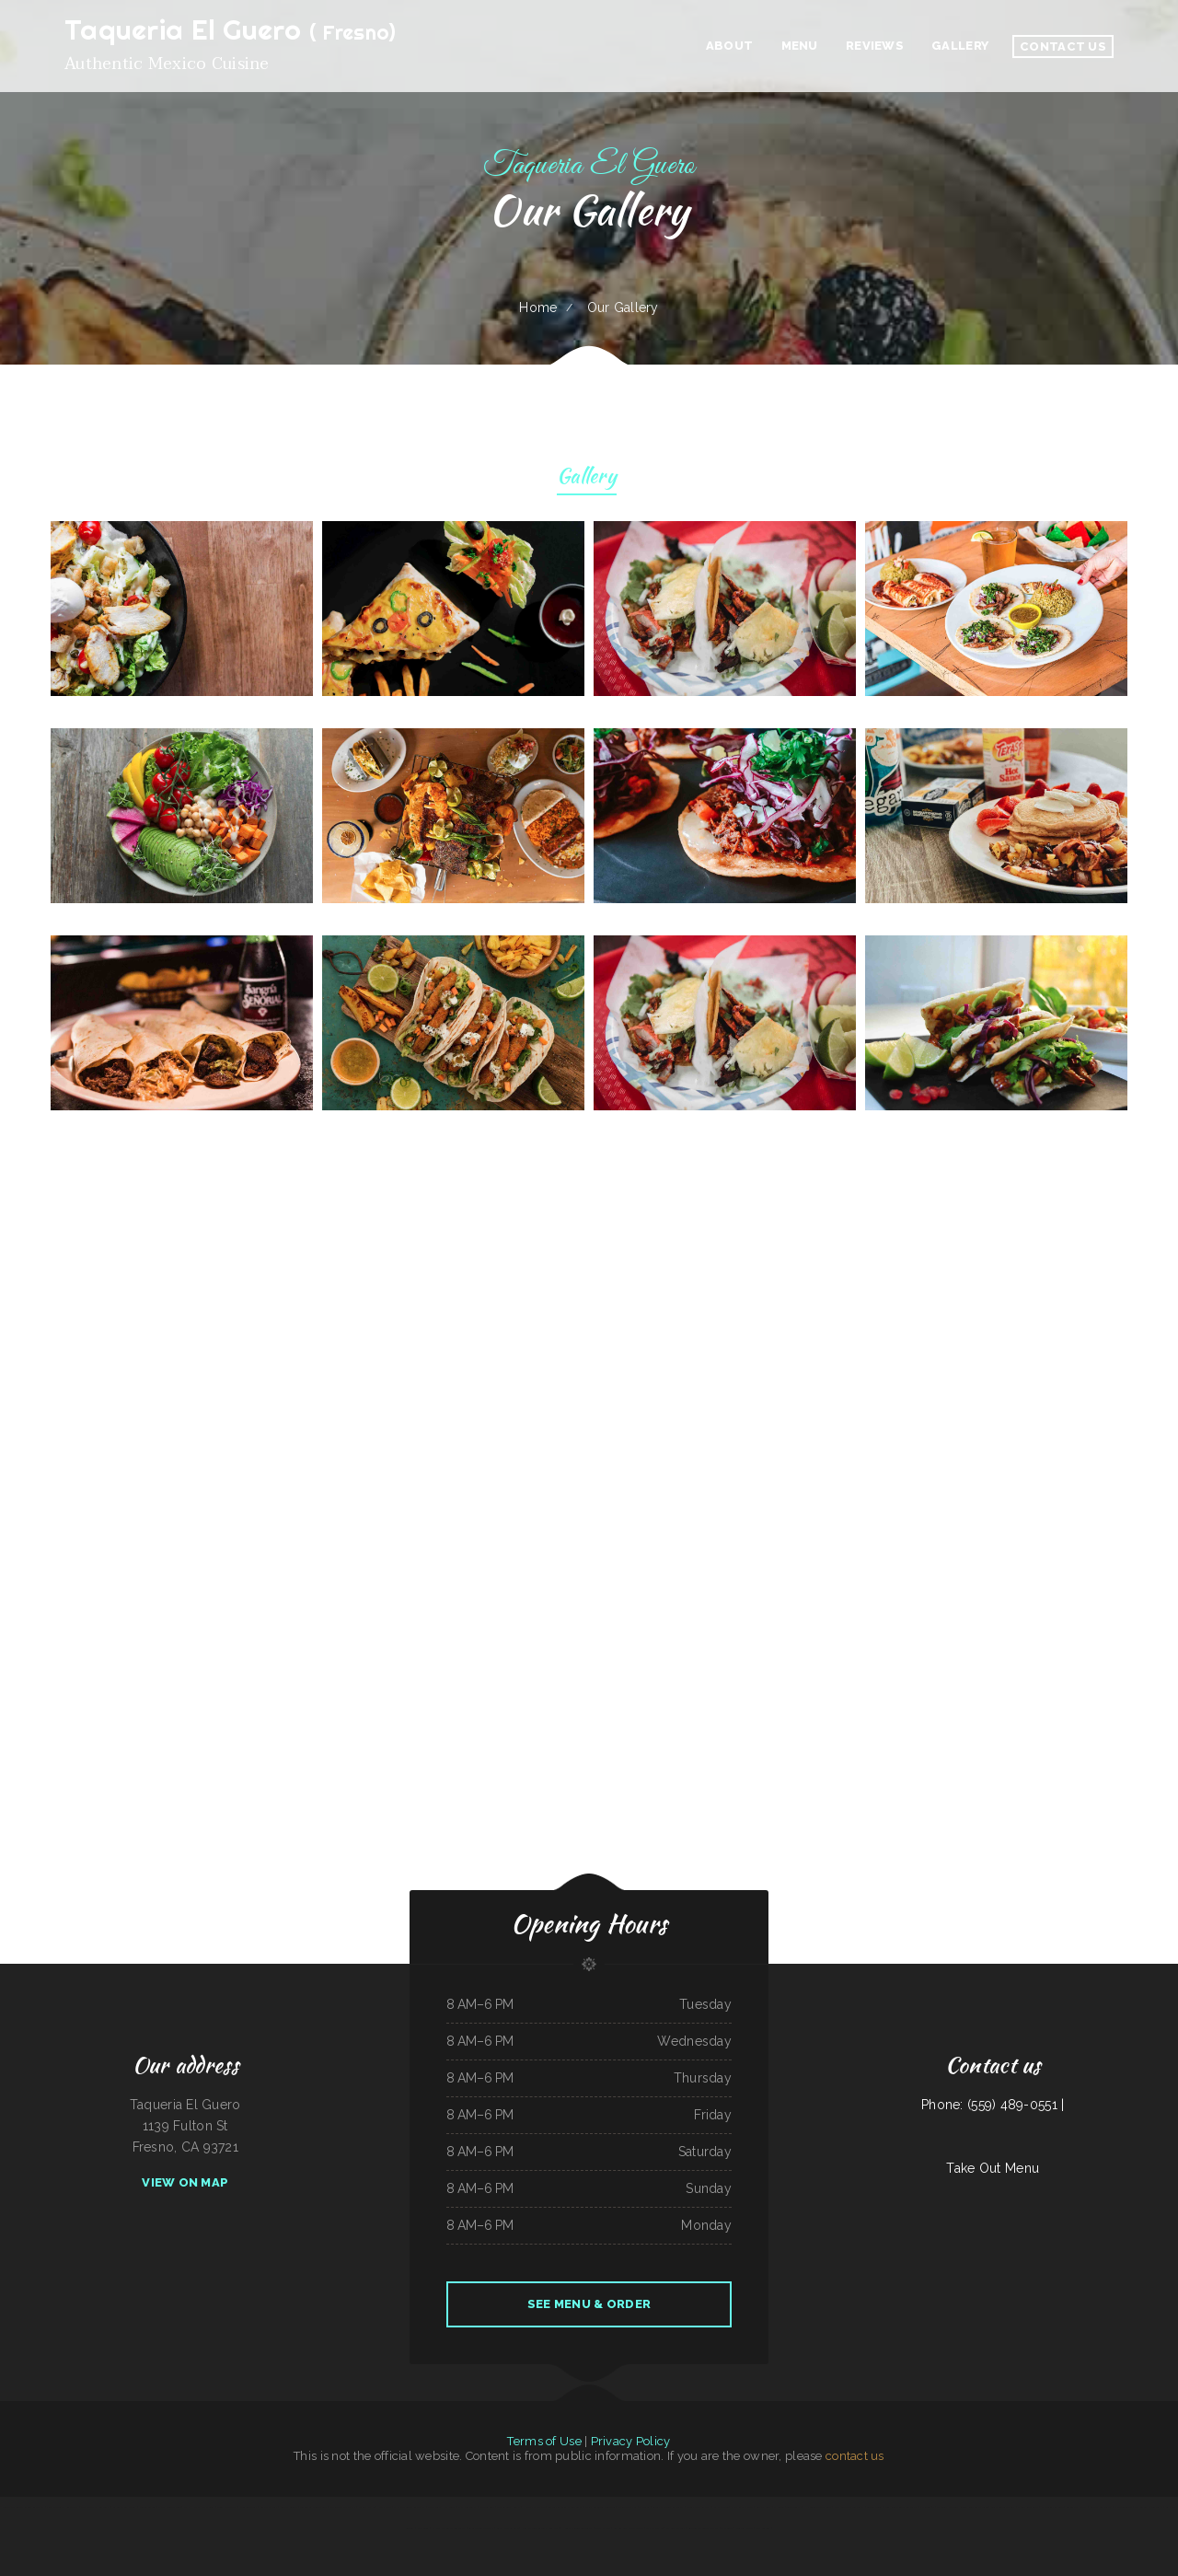  What do you see at coordinates (480, 2528) in the screenshot?
I see `La Salud Tasty Treats` at bounding box center [480, 2528].